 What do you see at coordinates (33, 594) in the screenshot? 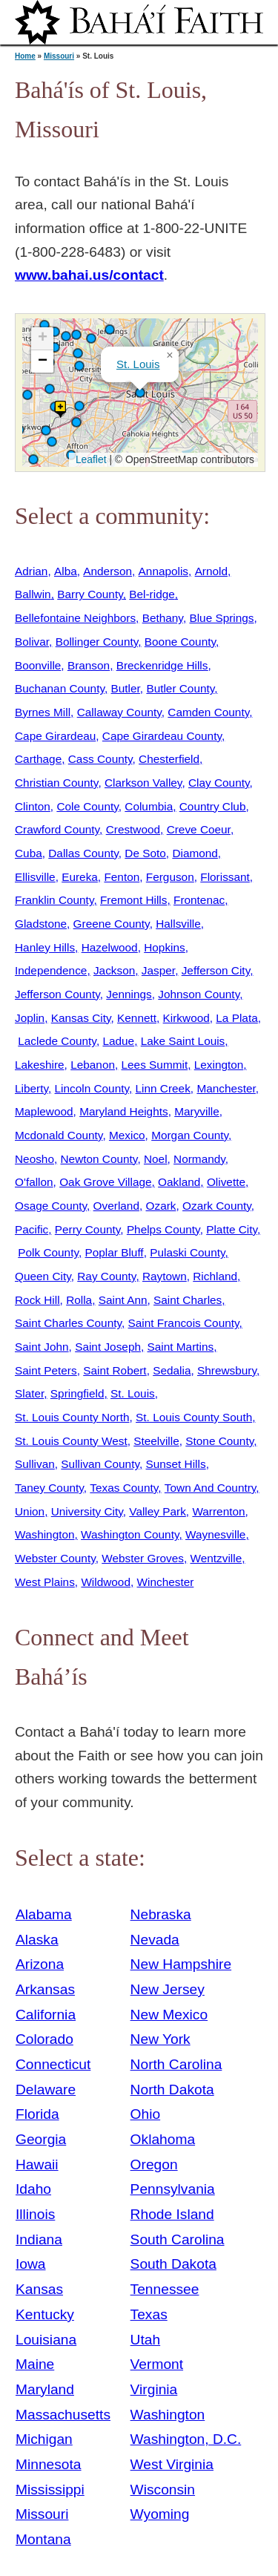
I see `Ballwin` at bounding box center [33, 594].